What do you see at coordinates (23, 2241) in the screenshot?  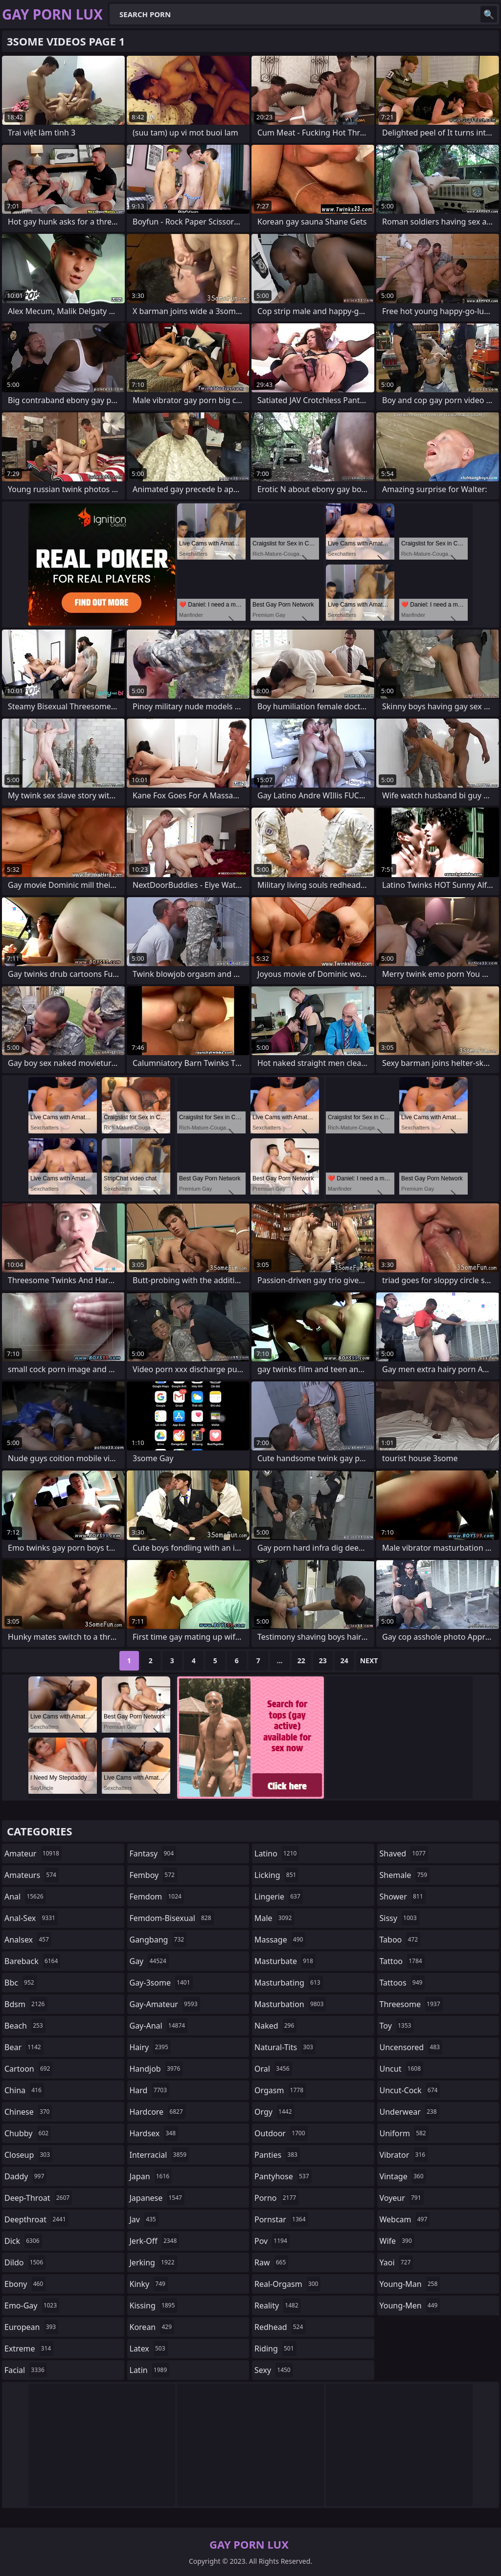 I see `dick` at bounding box center [23, 2241].